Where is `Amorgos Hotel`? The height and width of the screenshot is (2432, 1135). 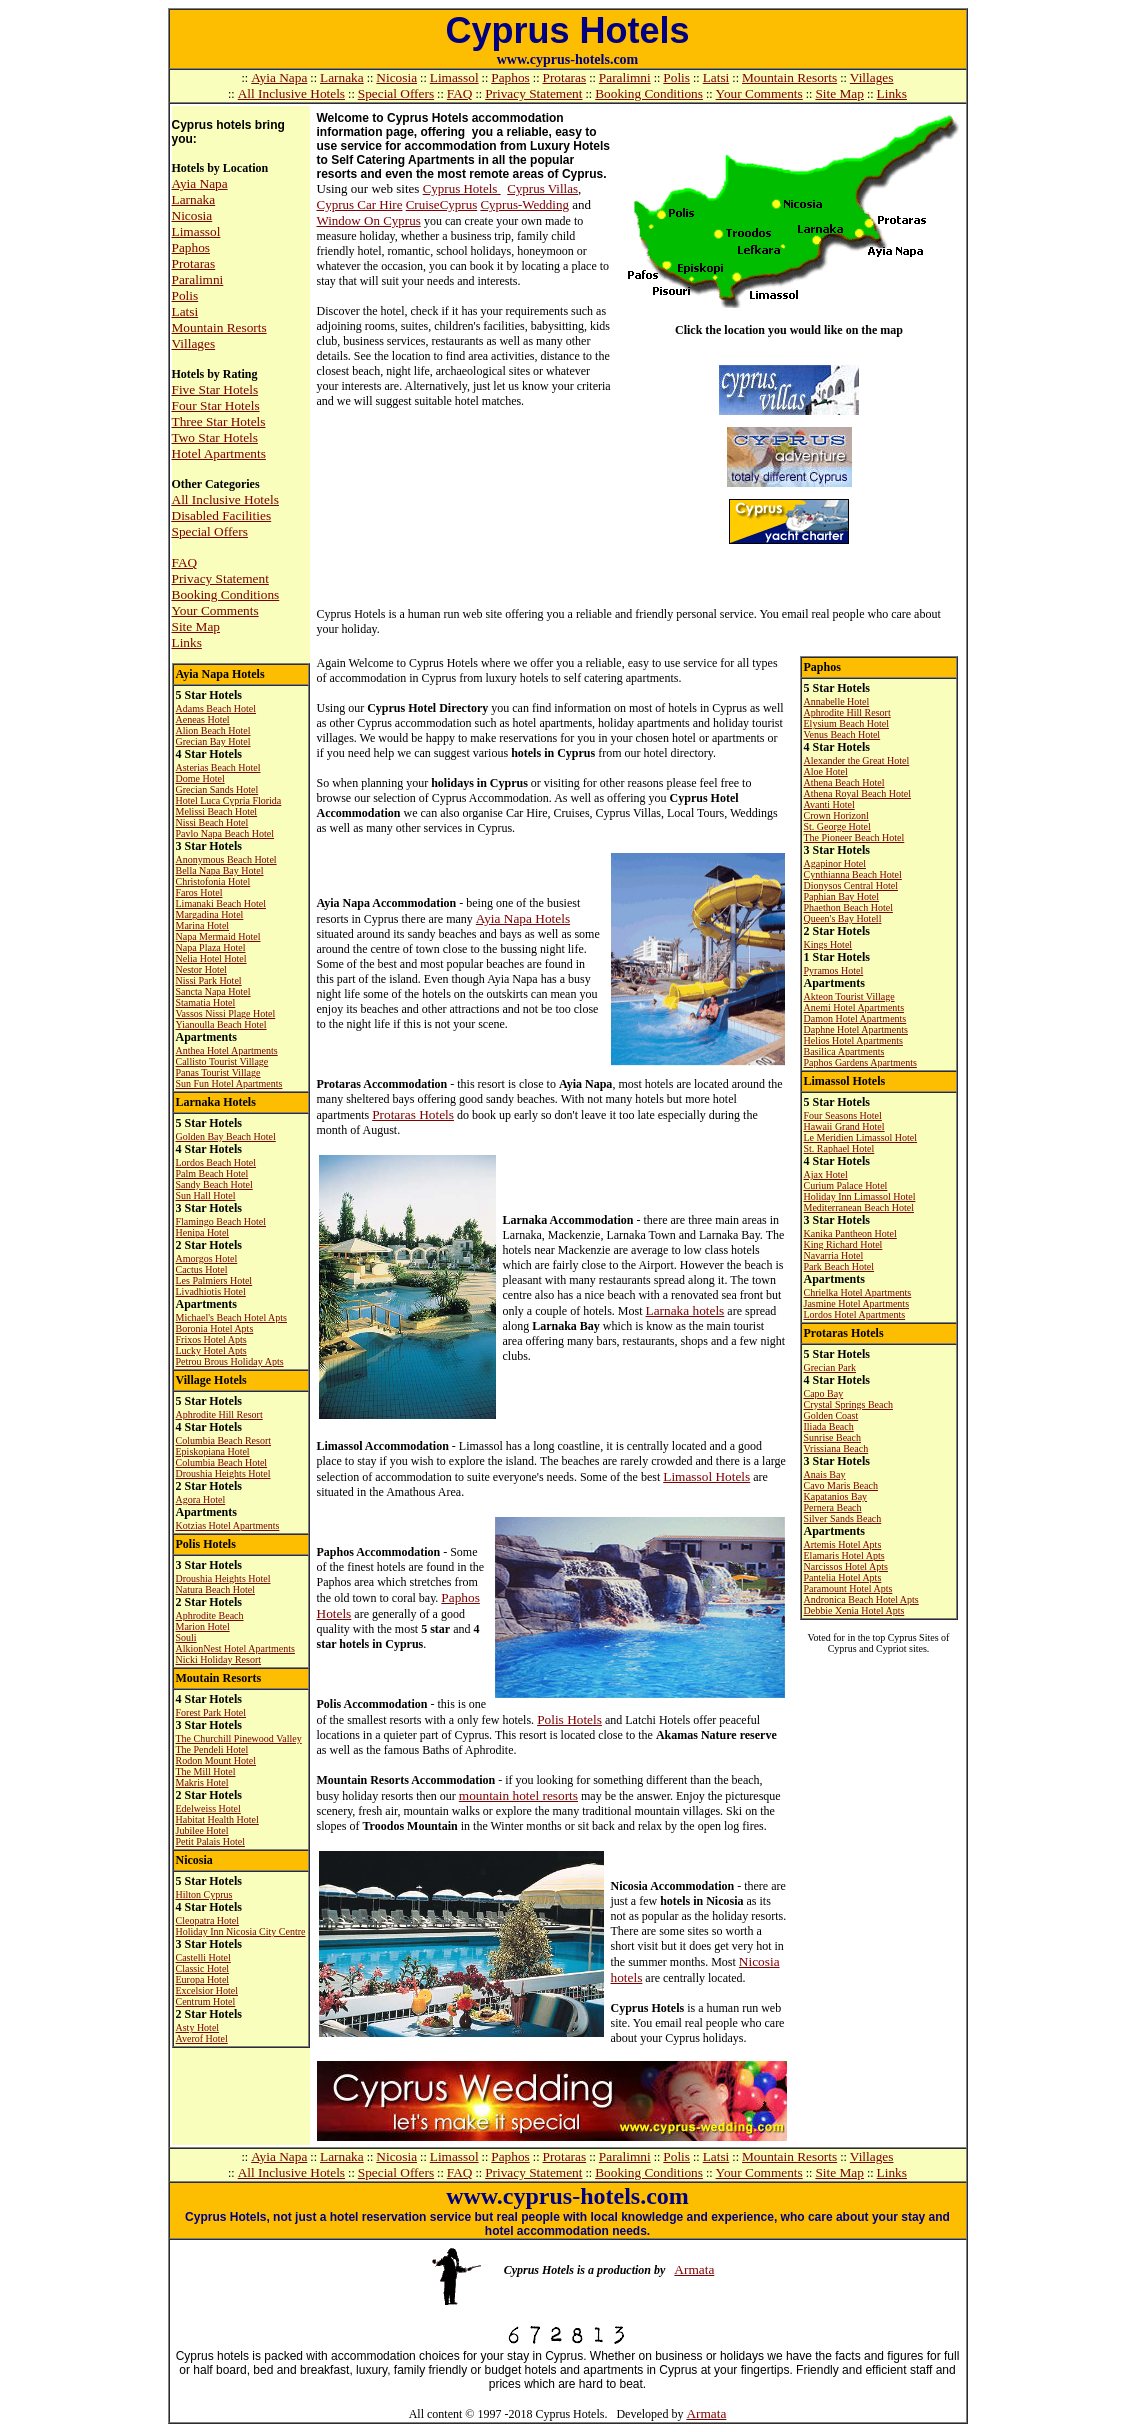
Amorgos Hotel is located at coordinates (207, 1258).